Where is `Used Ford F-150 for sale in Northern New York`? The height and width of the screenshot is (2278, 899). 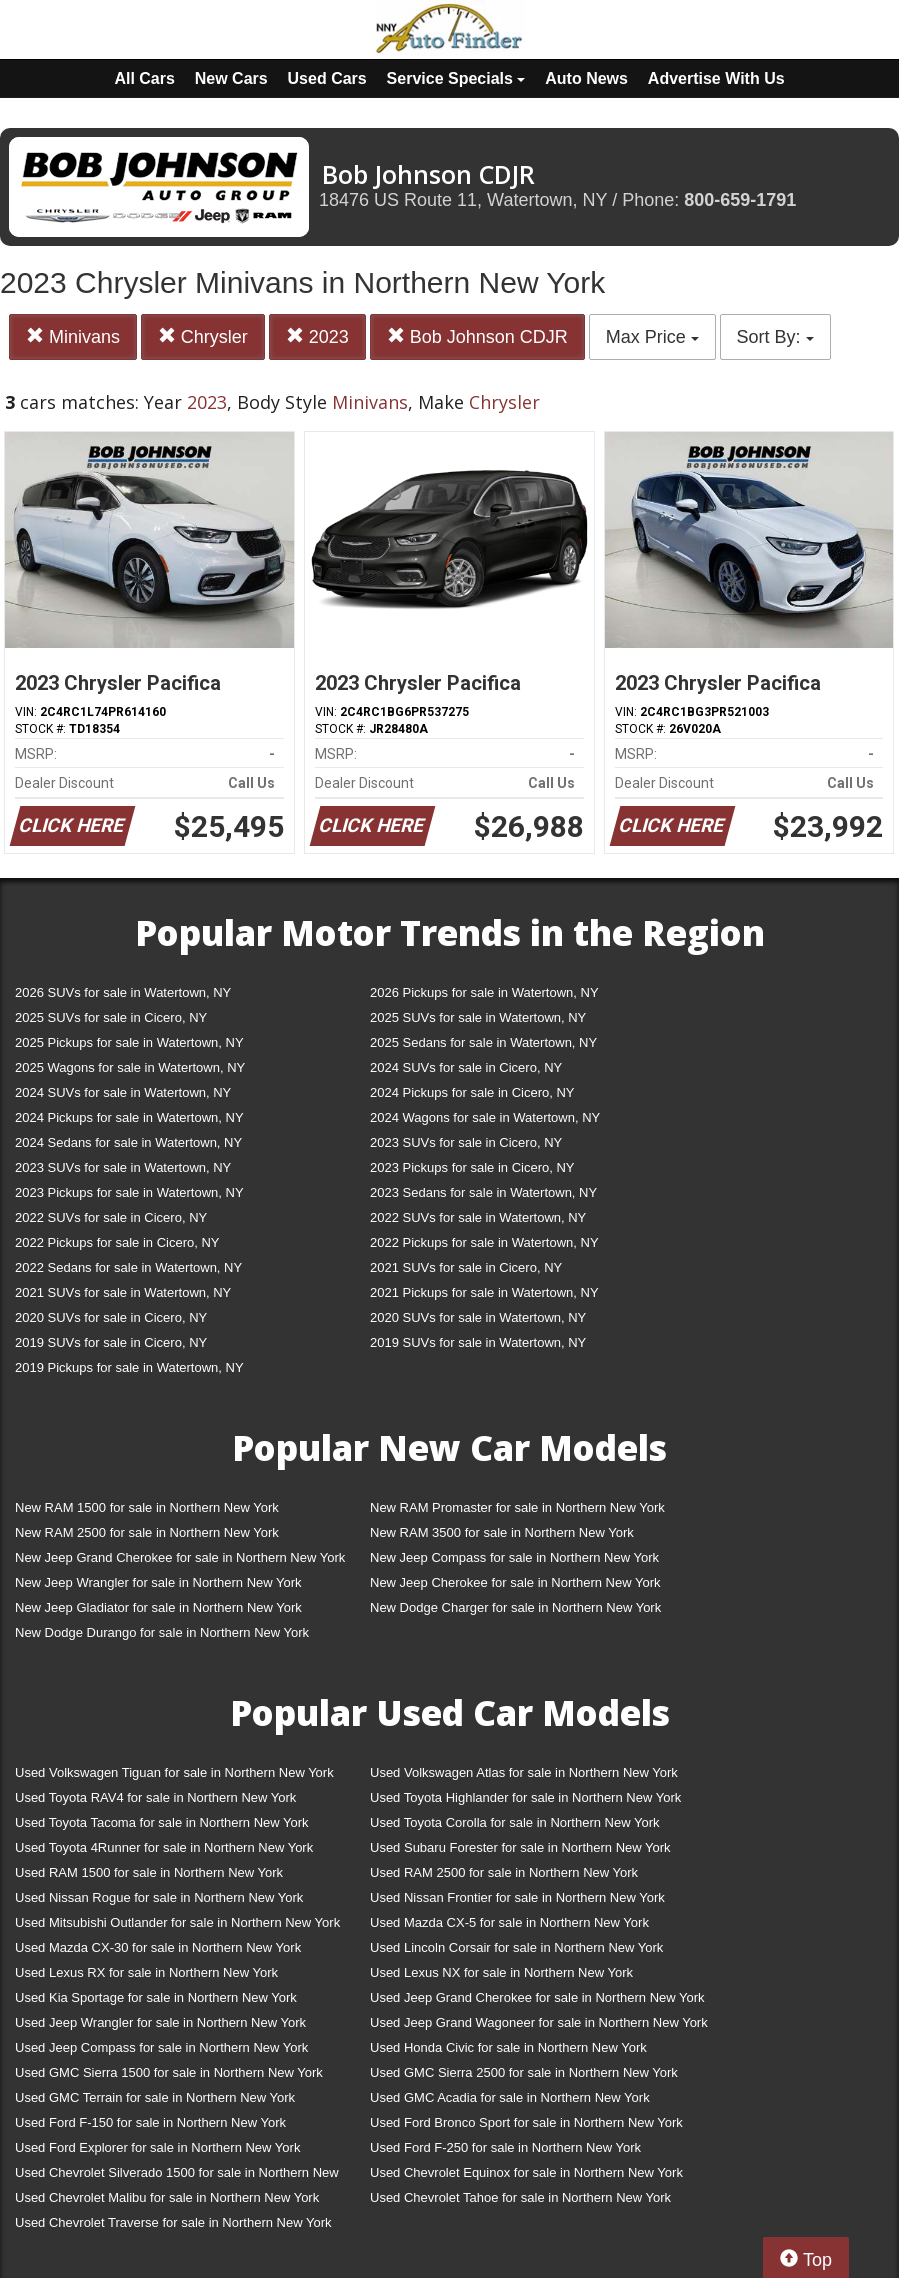 Used Ford F-150 for sale in Northern New York is located at coordinates (150, 2122).